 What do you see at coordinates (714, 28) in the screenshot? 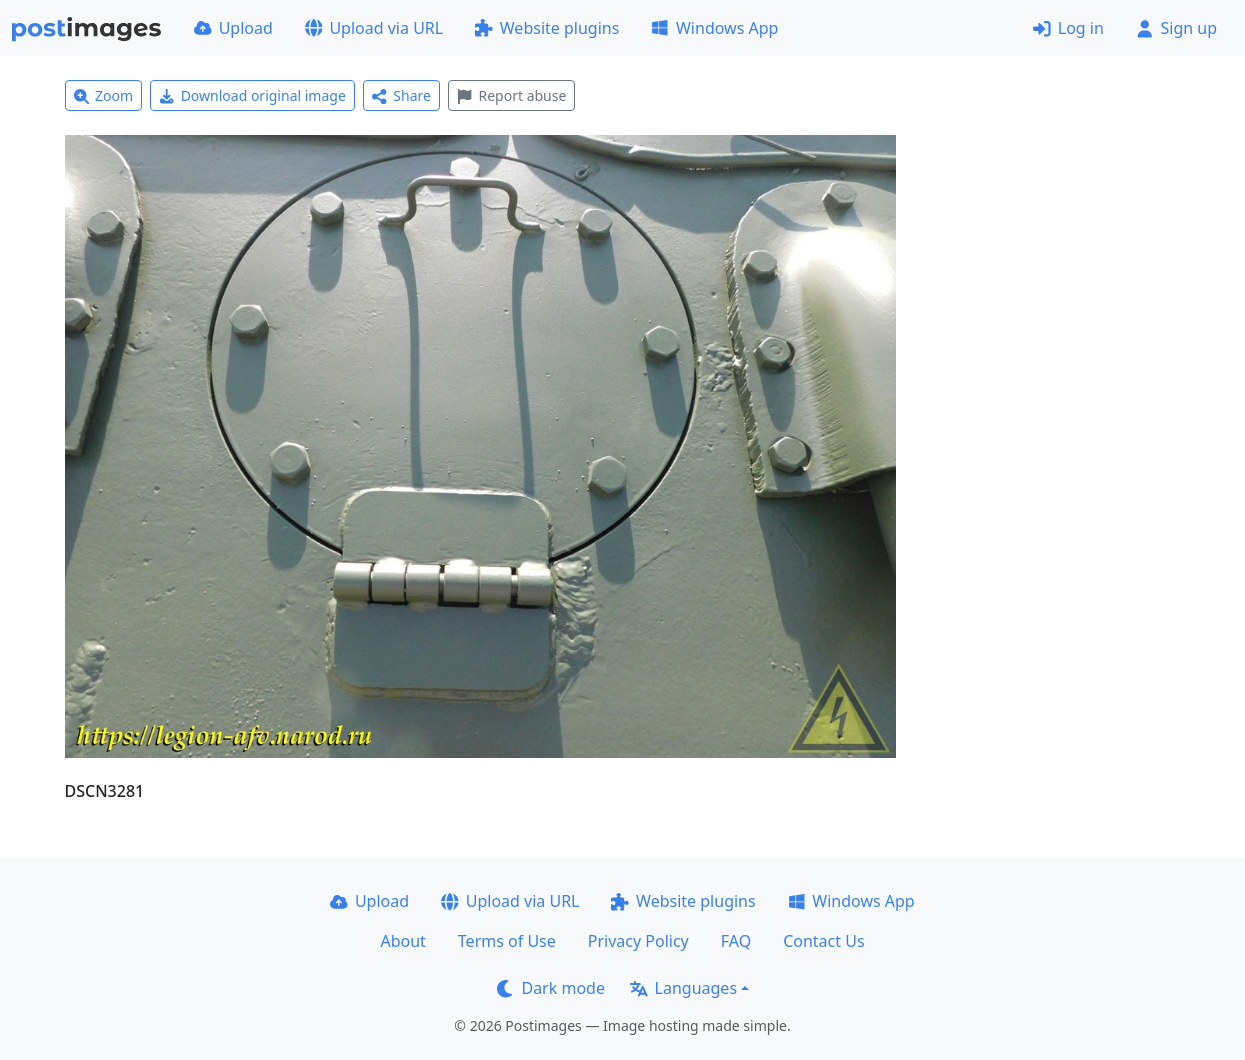
I see `Windows App` at bounding box center [714, 28].